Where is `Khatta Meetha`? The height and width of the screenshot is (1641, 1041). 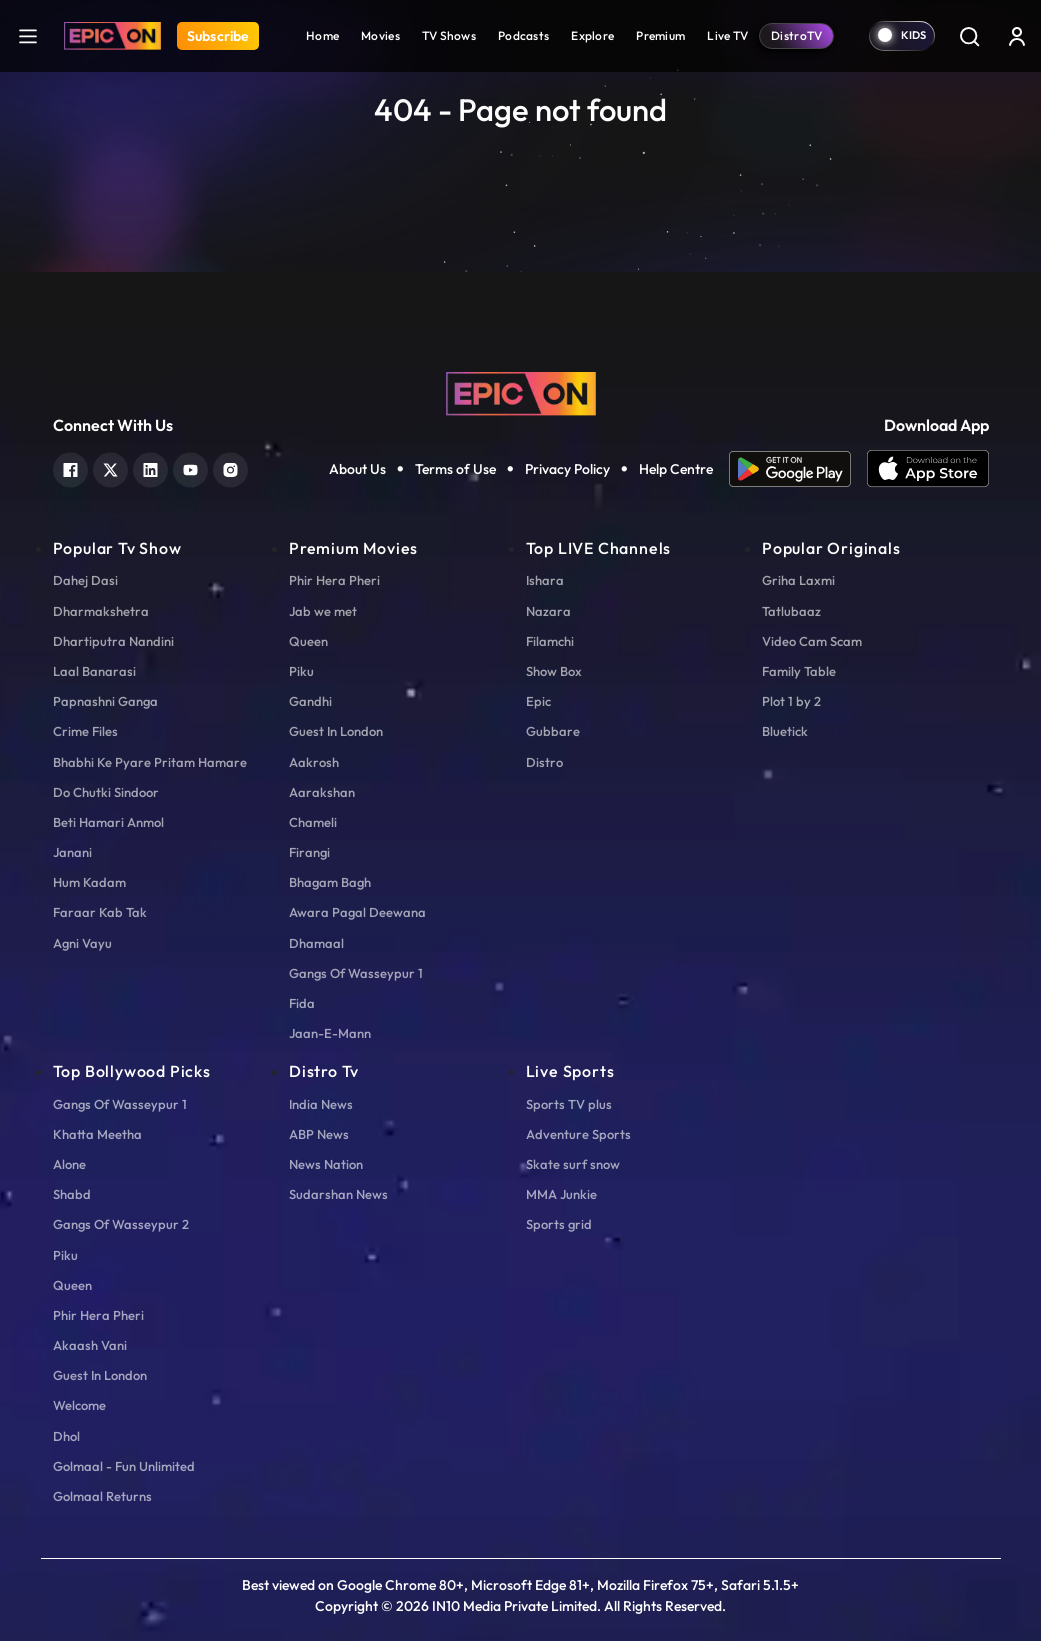
Khatta Meetha is located at coordinates (97, 1134).